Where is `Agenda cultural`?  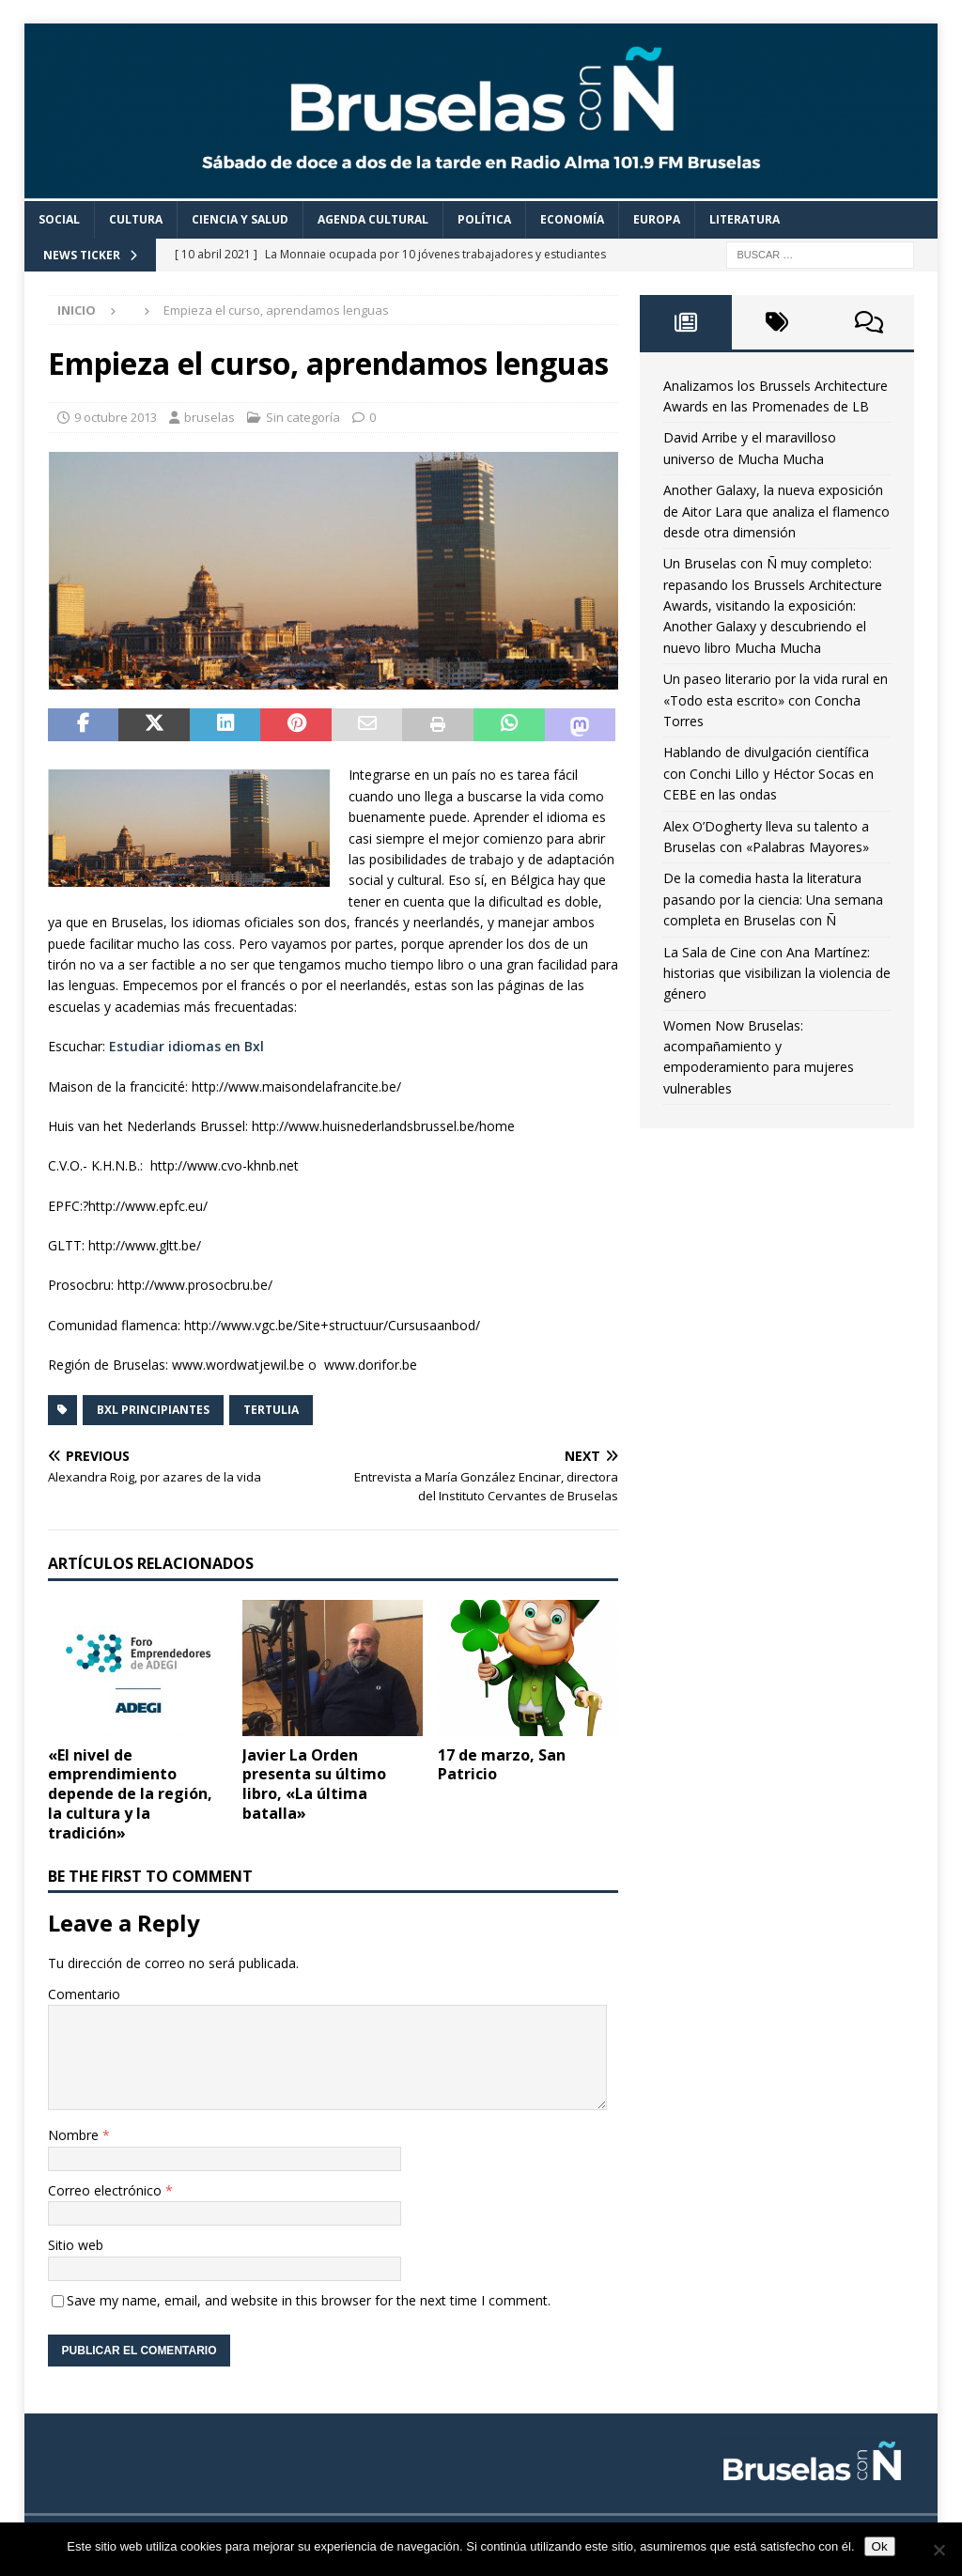 Agenda cultural is located at coordinates (373, 219).